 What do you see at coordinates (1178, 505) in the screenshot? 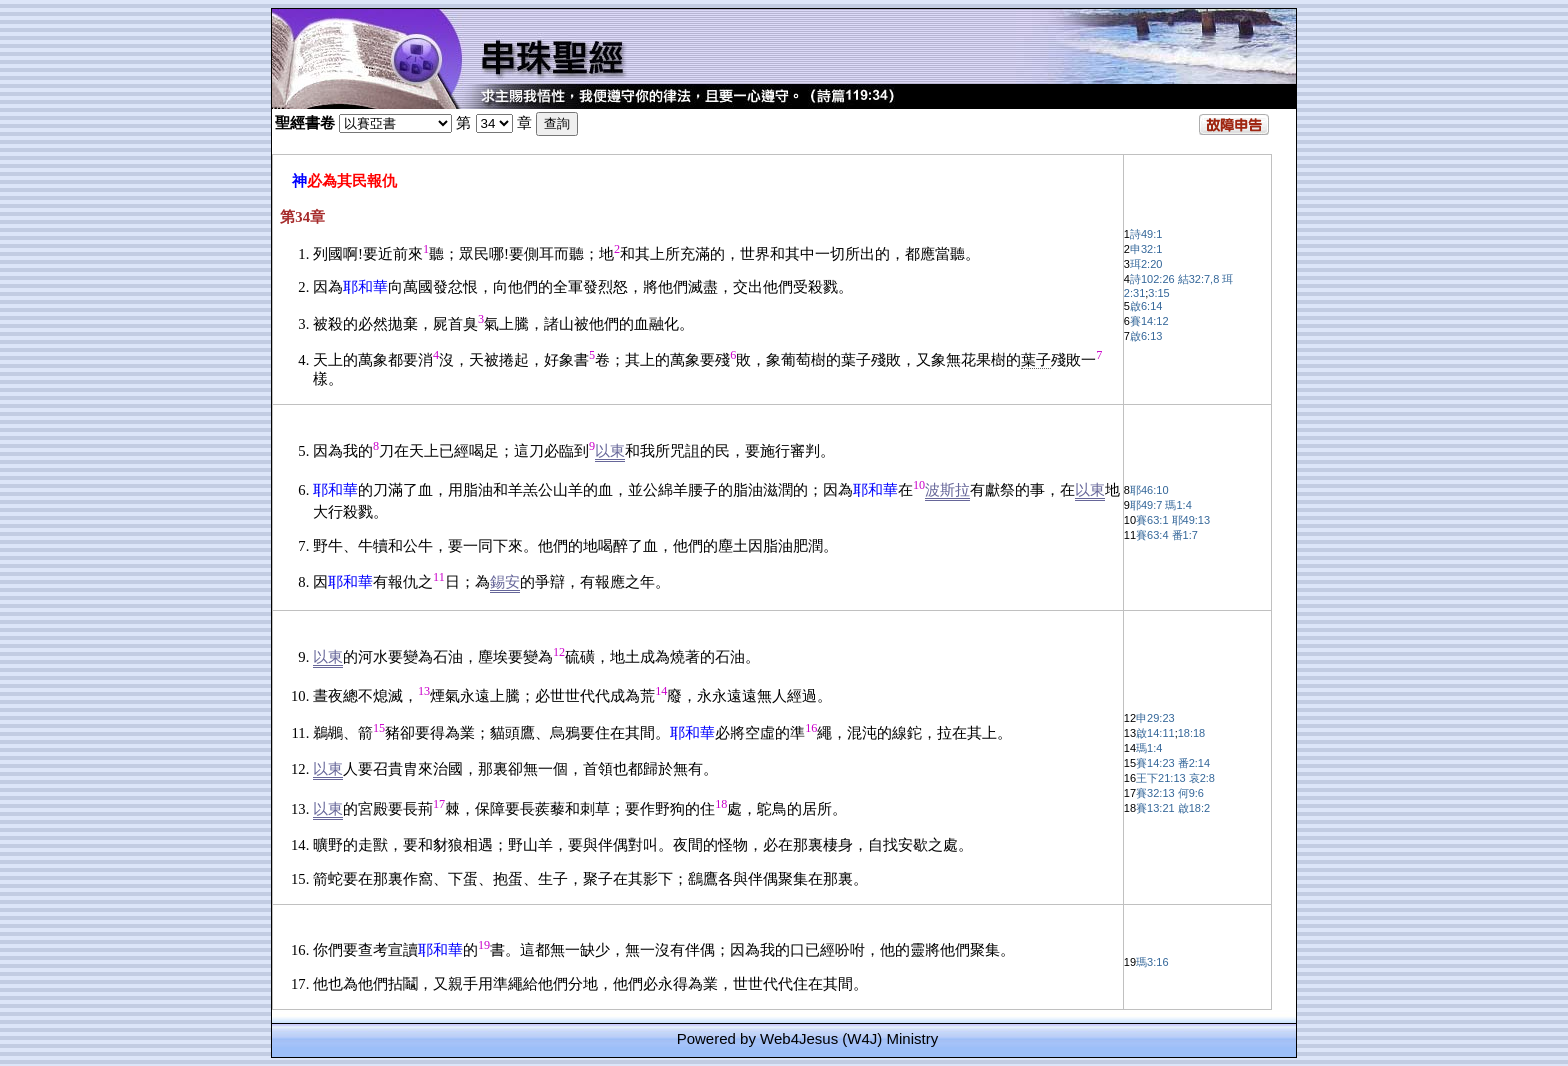
I see `瑪1:4` at bounding box center [1178, 505].